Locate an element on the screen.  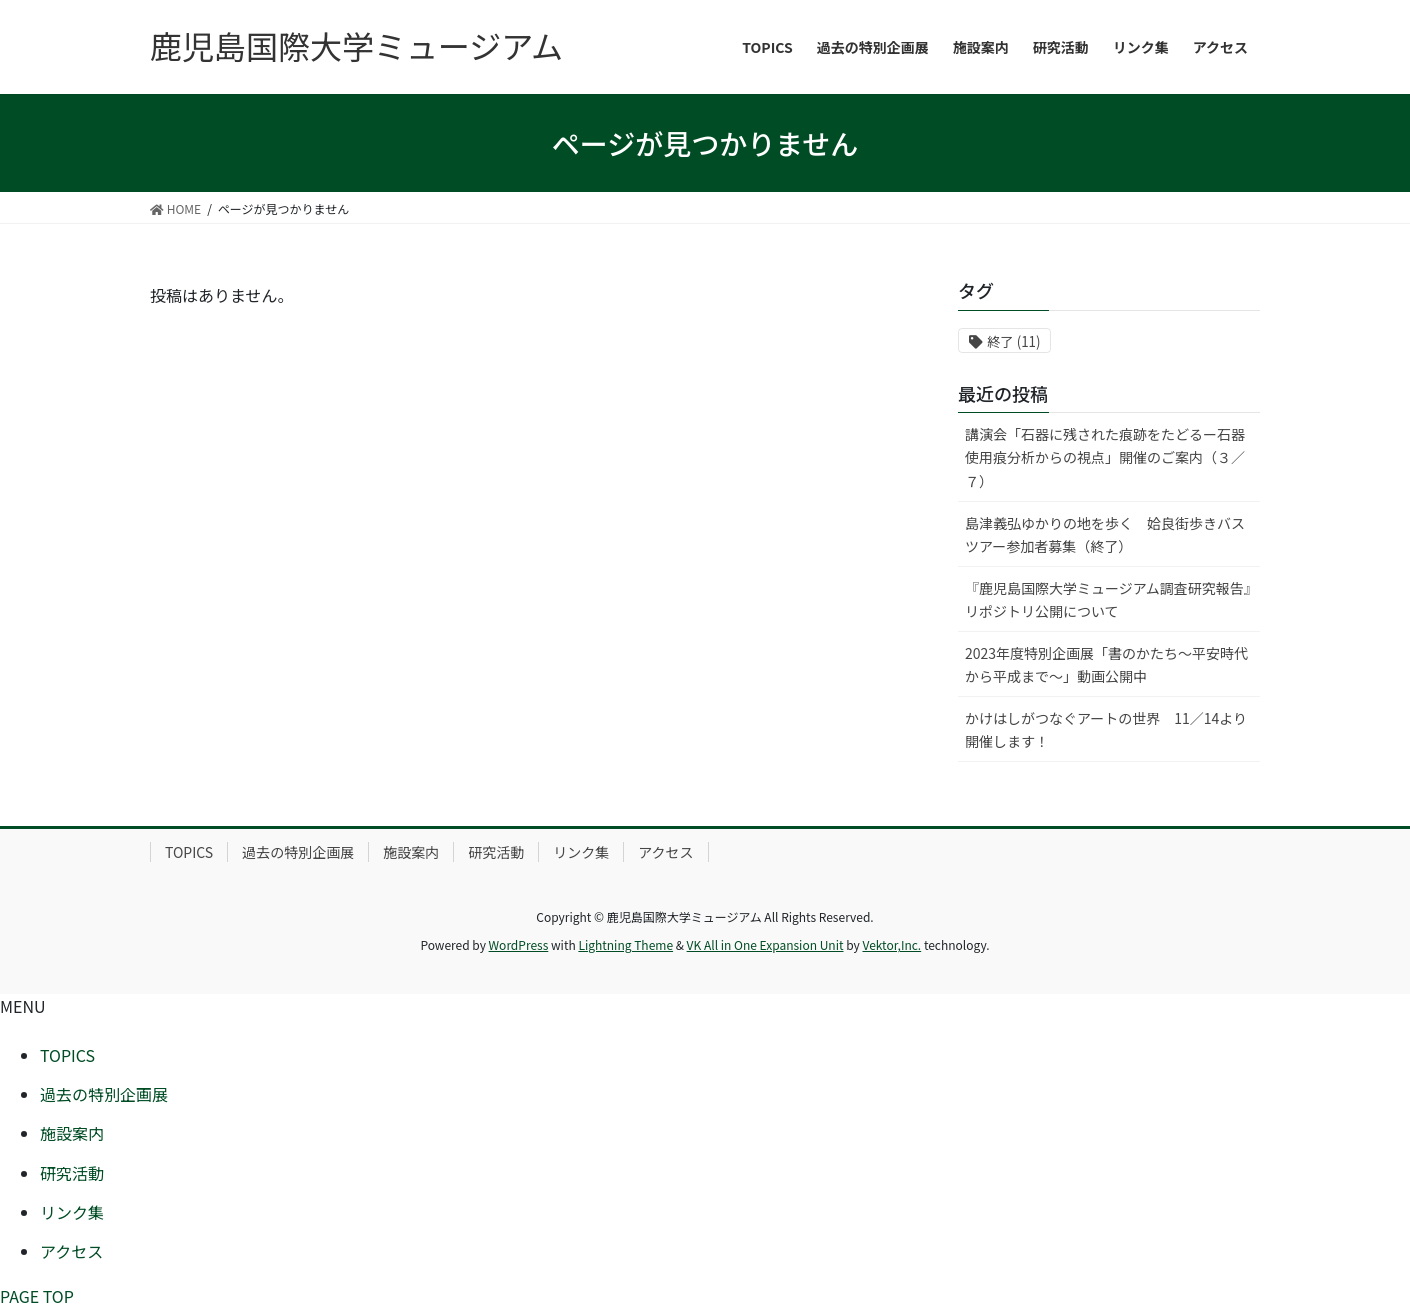
過去の特別企画展 is located at coordinates (298, 852).